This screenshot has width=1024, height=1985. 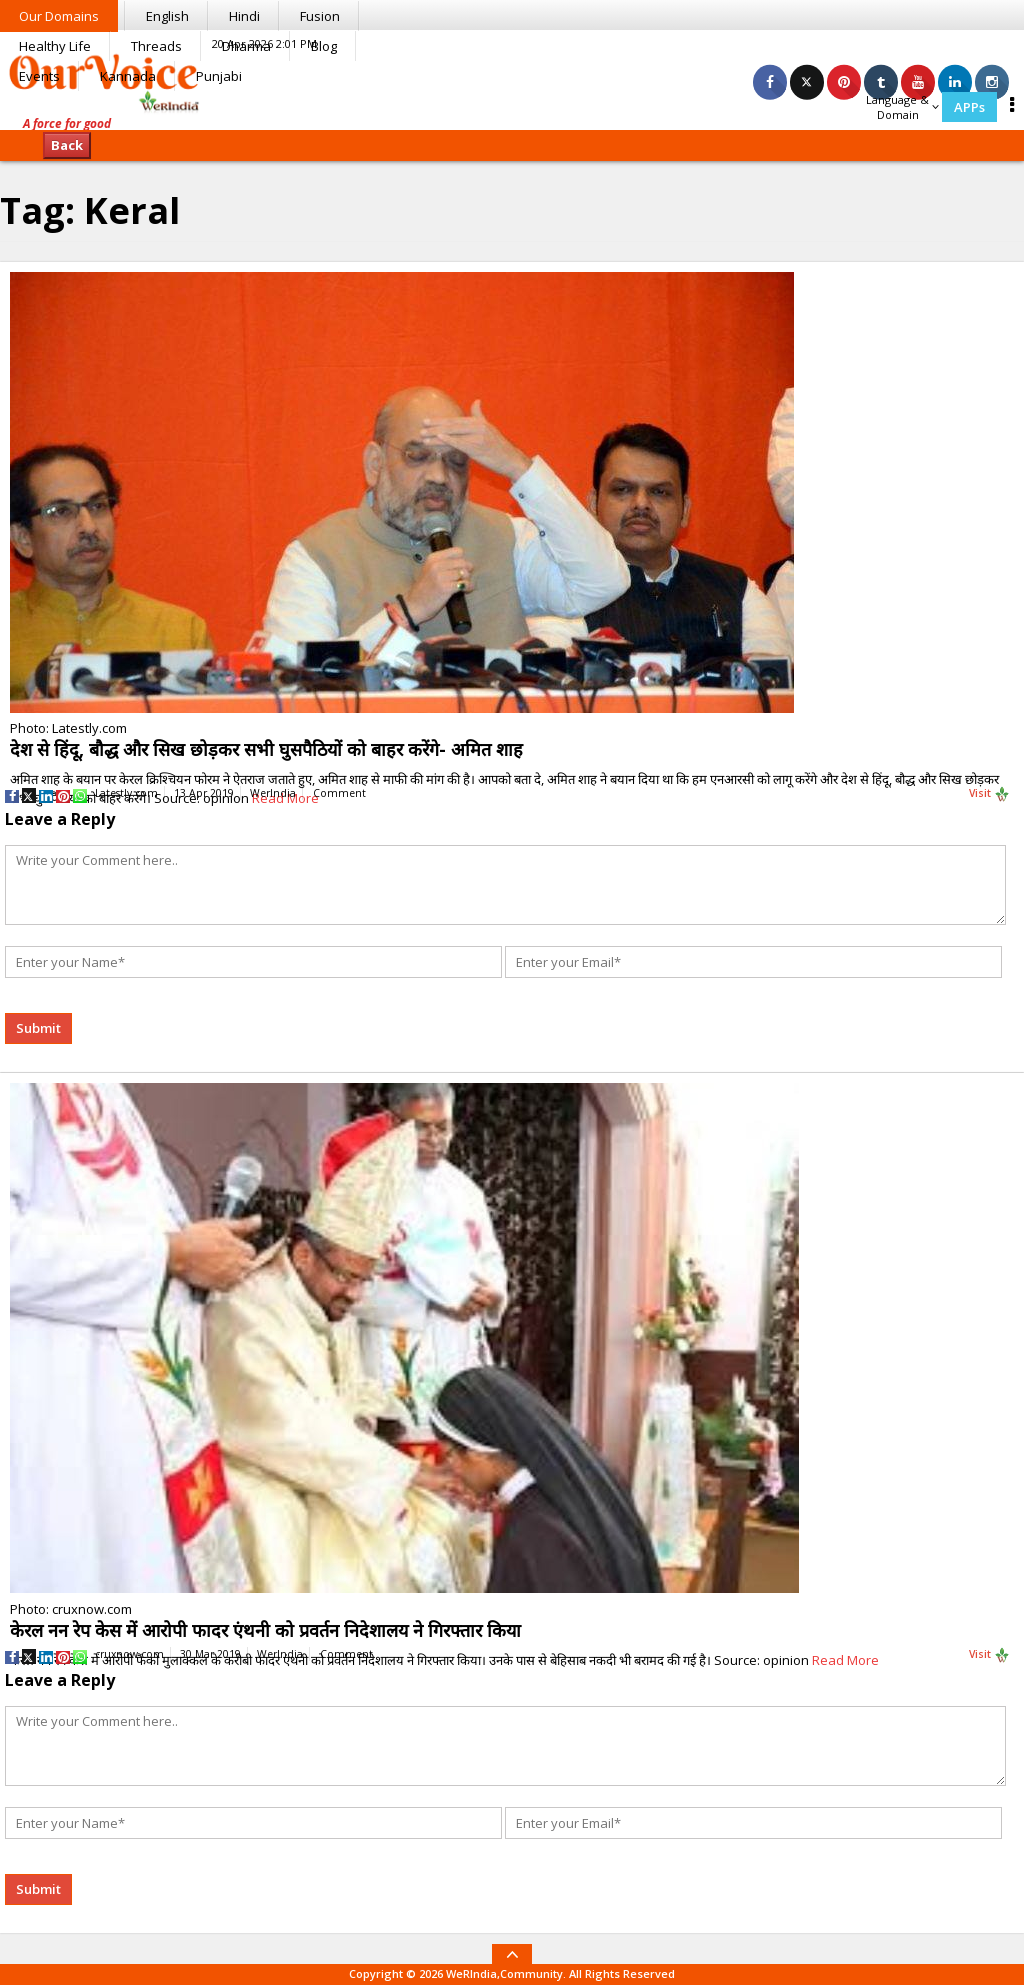 What do you see at coordinates (324, 46) in the screenshot?
I see `Blog` at bounding box center [324, 46].